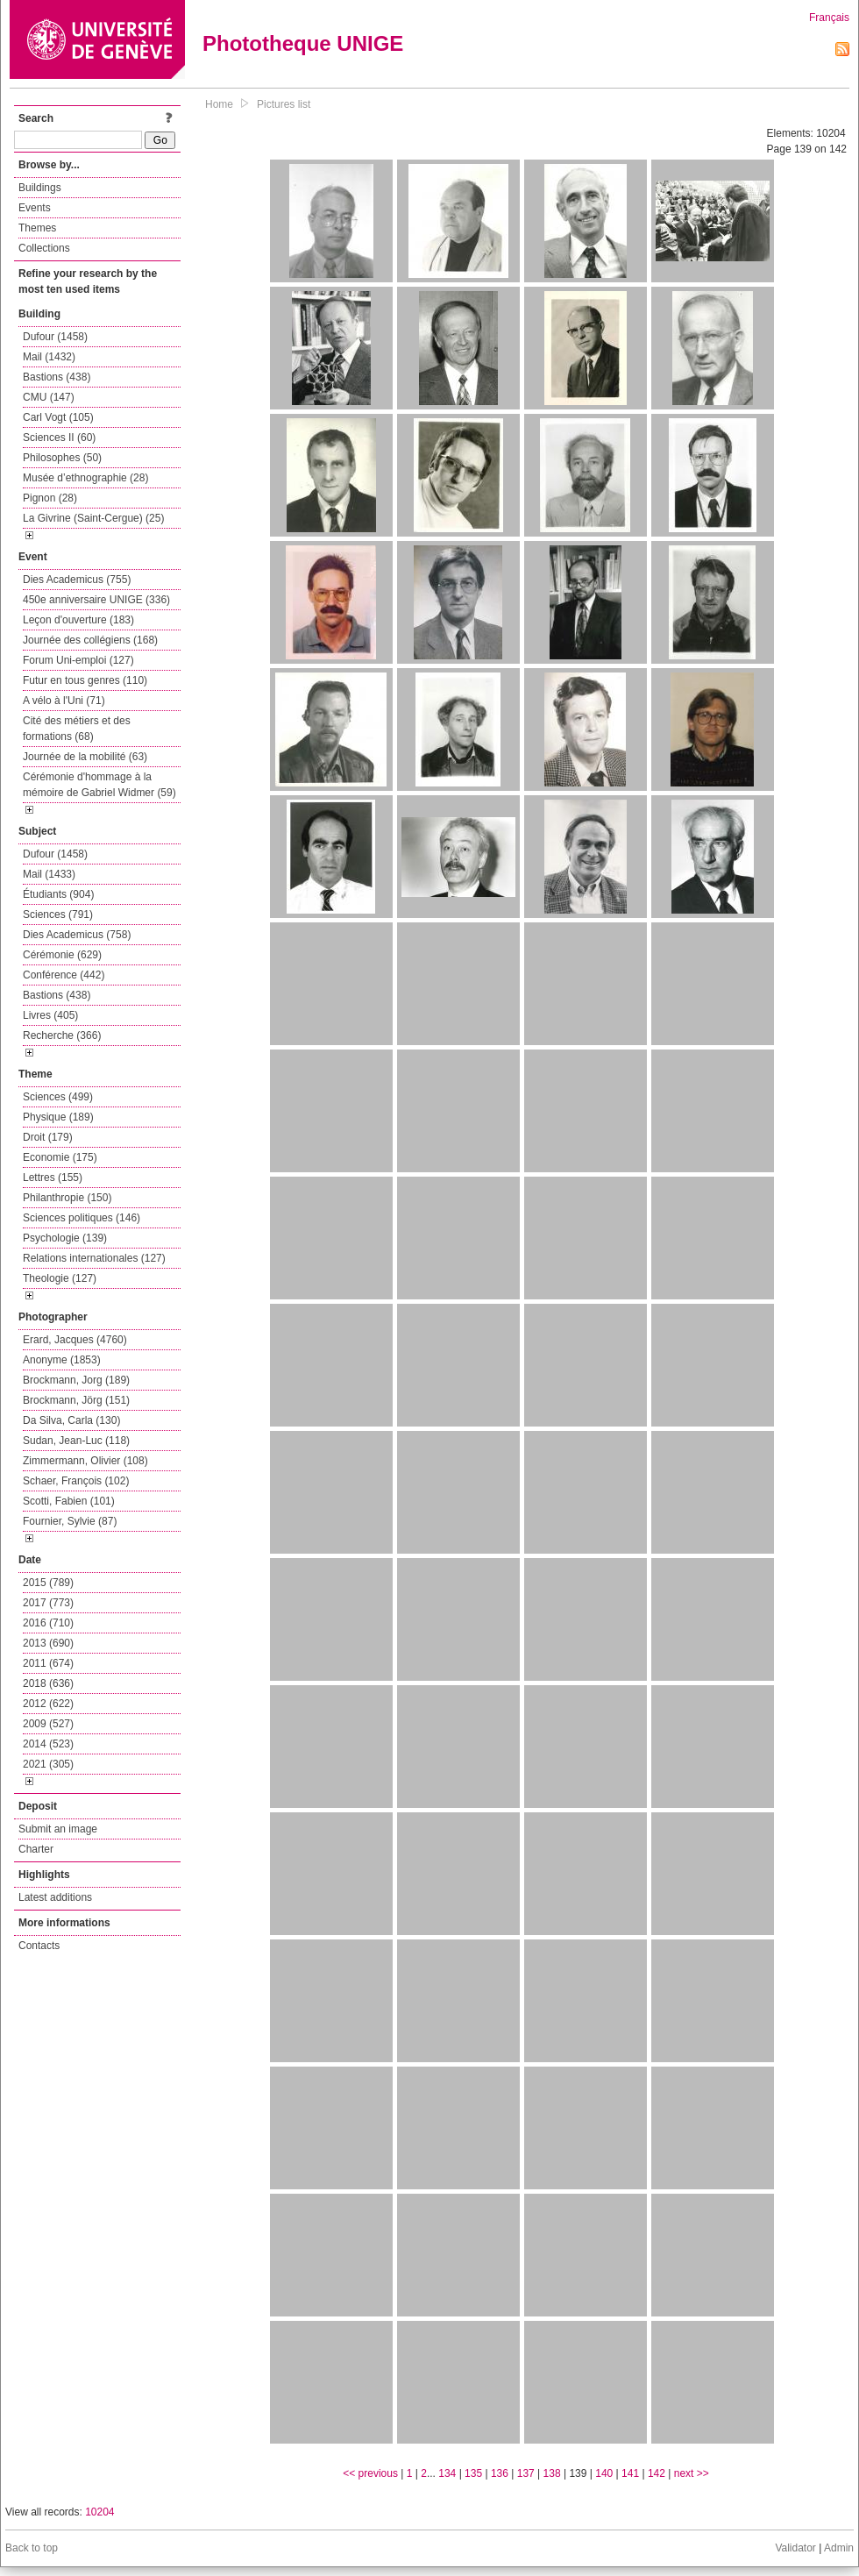 This screenshot has height=2576, width=859. What do you see at coordinates (76, 1440) in the screenshot?
I see `Sudan, Jean-Luc (118)` at bounding box center [76, 1440].